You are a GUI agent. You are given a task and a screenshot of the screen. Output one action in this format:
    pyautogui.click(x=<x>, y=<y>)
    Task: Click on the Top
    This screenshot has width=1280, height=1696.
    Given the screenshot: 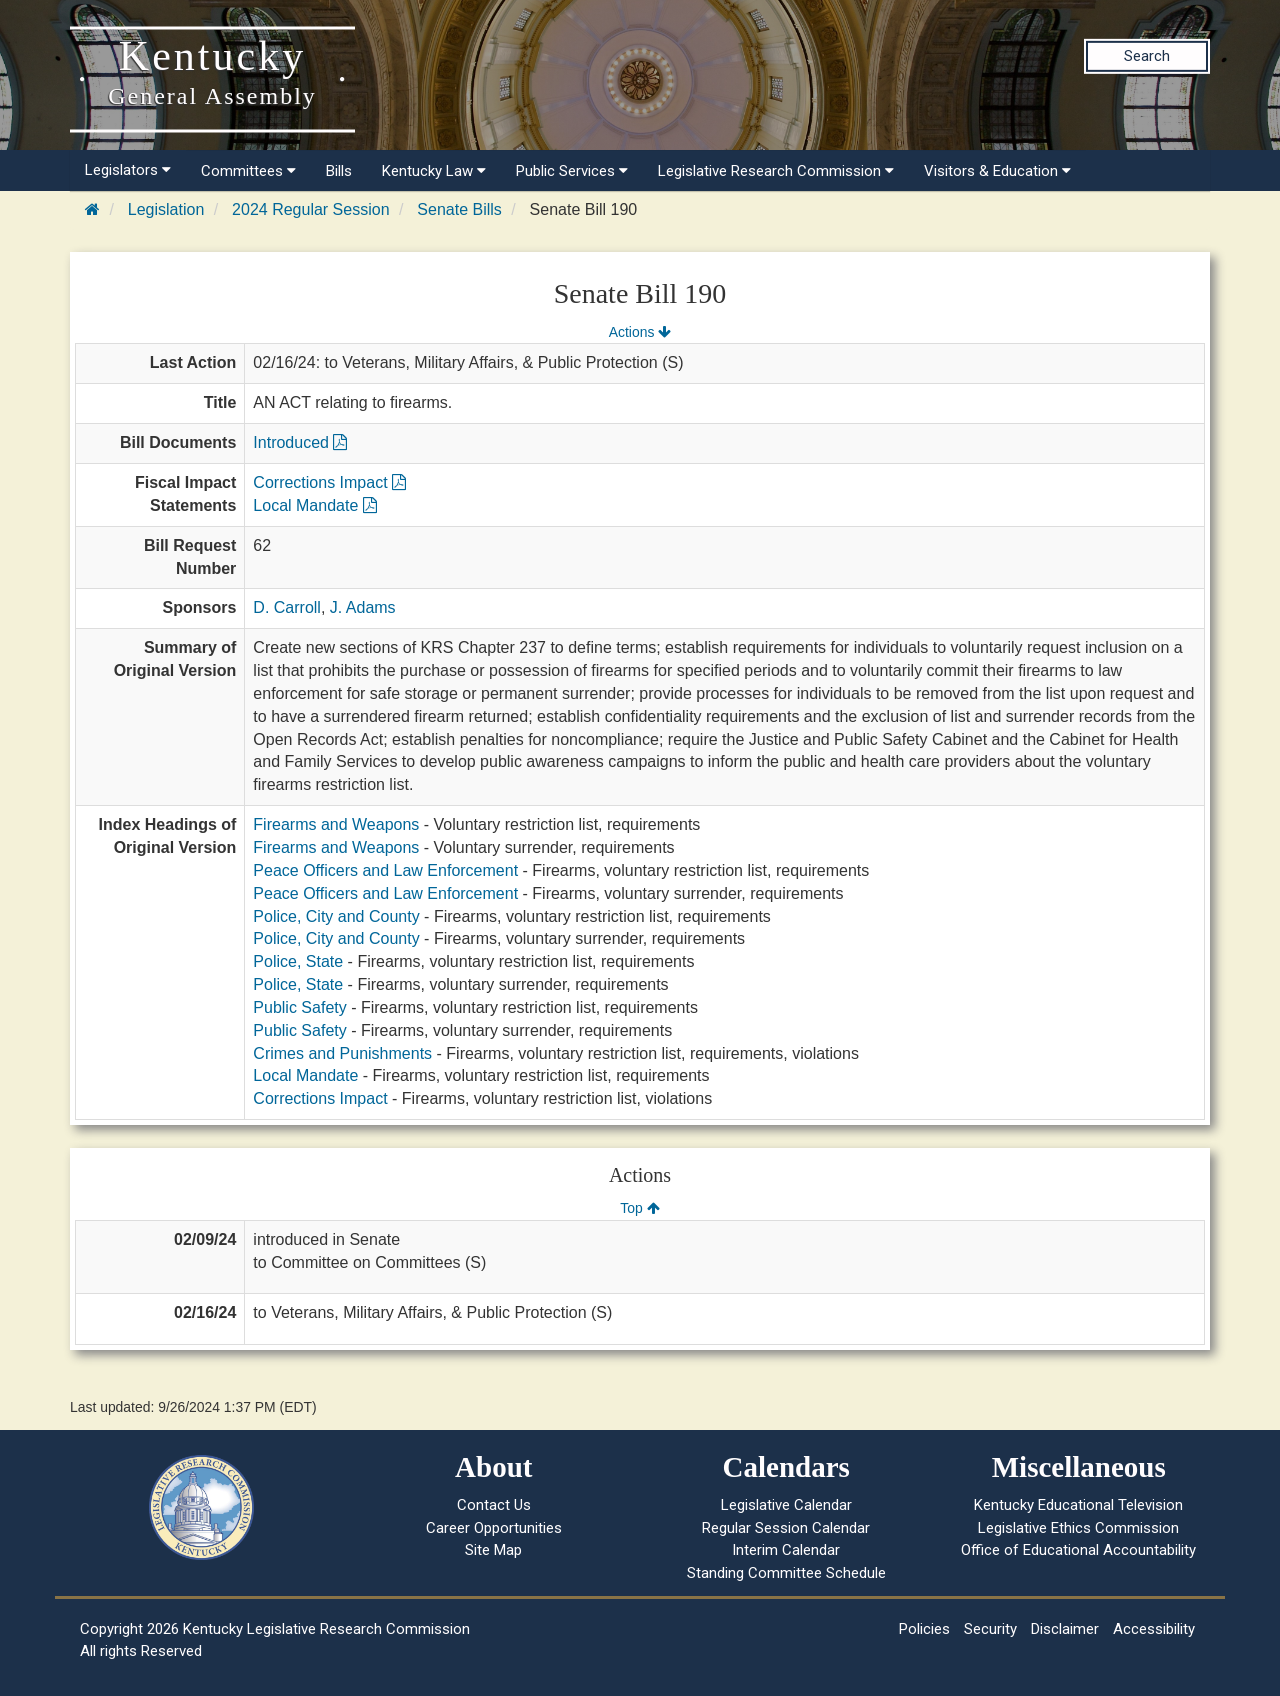 What is the action you would take?
    pyautogui.click(x=639, y=1208)
    